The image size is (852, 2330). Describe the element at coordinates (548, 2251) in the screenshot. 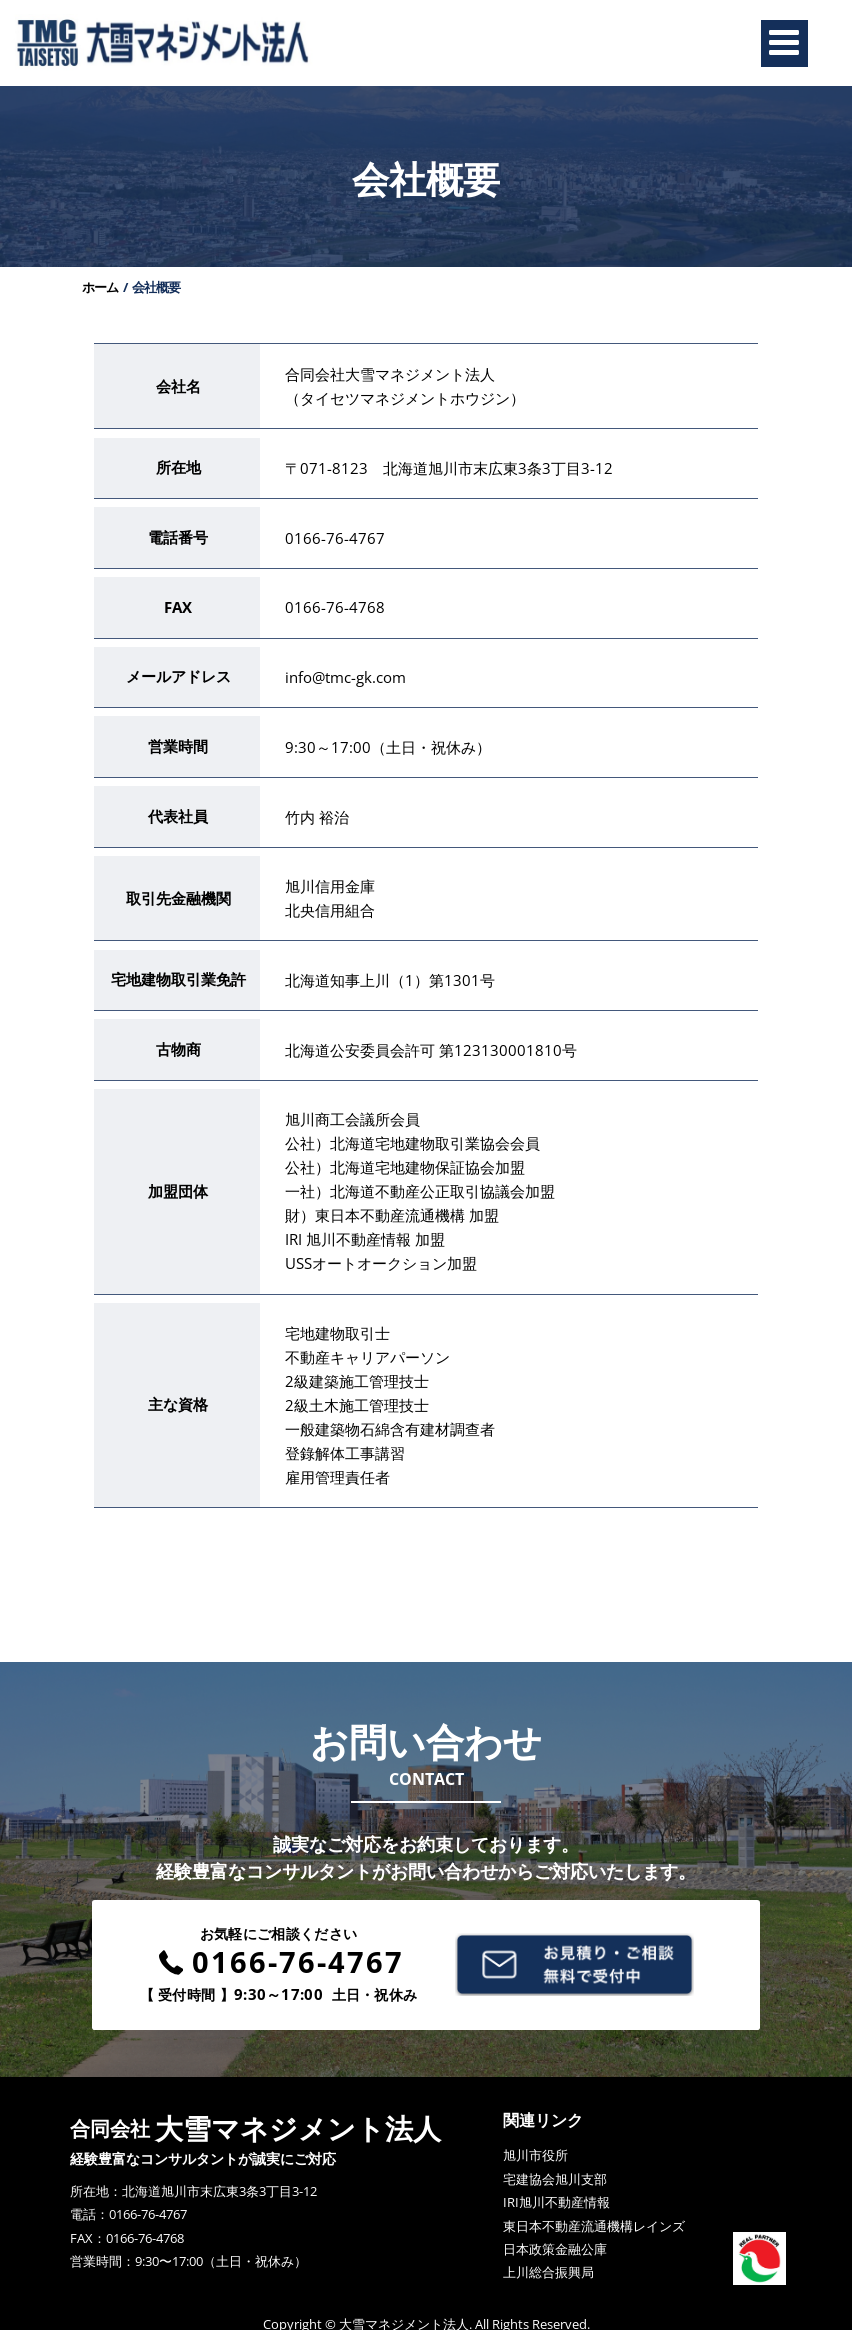

I see `上川総合振興局` at that location.